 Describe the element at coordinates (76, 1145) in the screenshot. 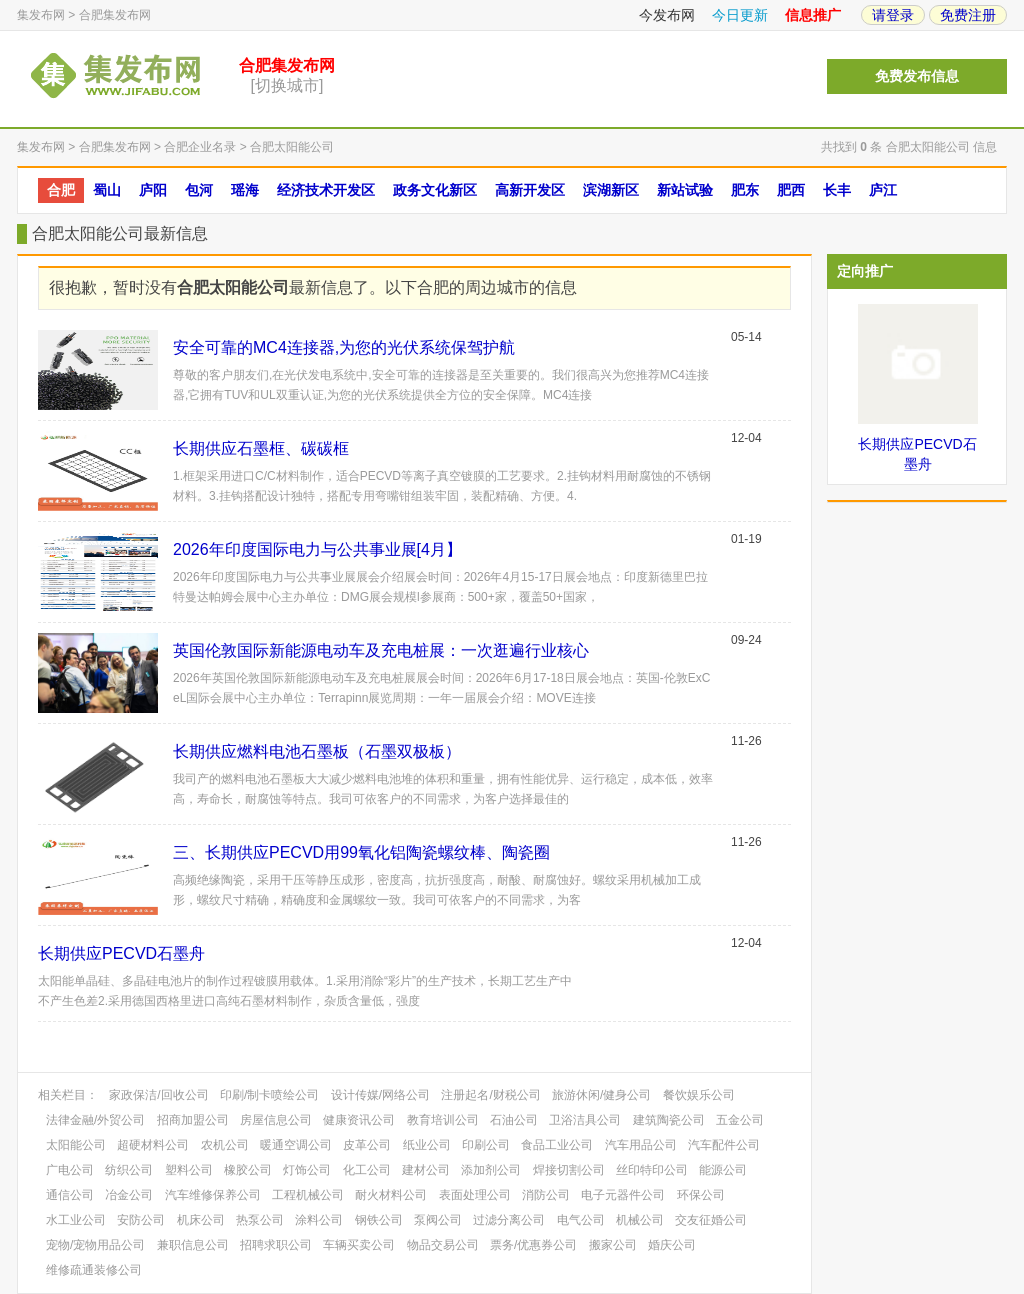

I see `太阳能公司` at that location.